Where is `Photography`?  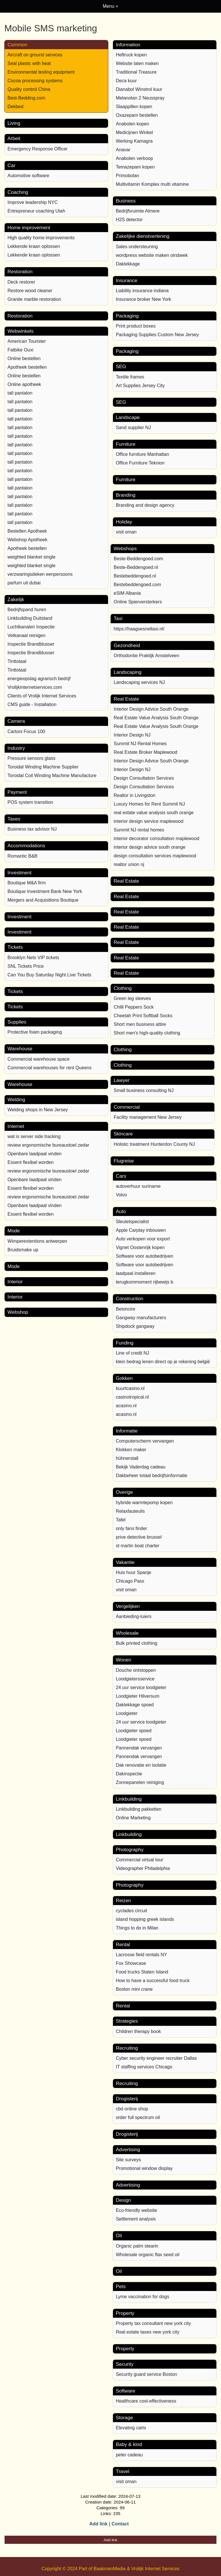 Photography is located at coordinates (129, 1849).